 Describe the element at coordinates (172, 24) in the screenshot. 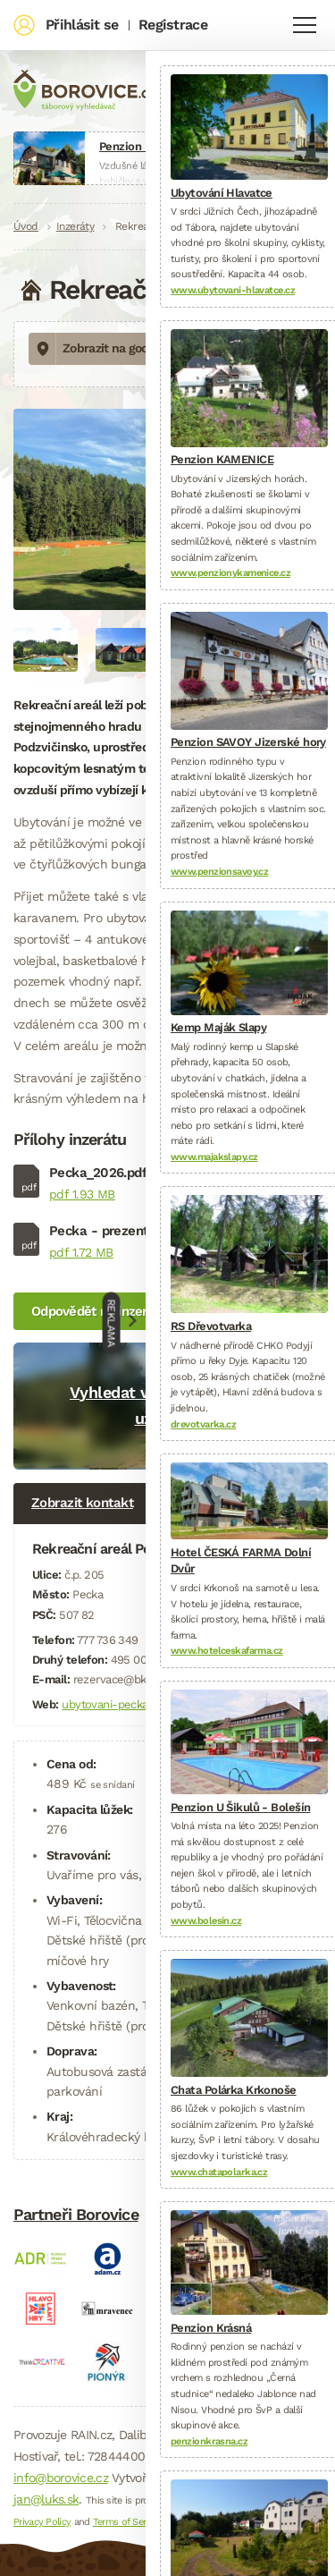

I see `Registrace` at that location.